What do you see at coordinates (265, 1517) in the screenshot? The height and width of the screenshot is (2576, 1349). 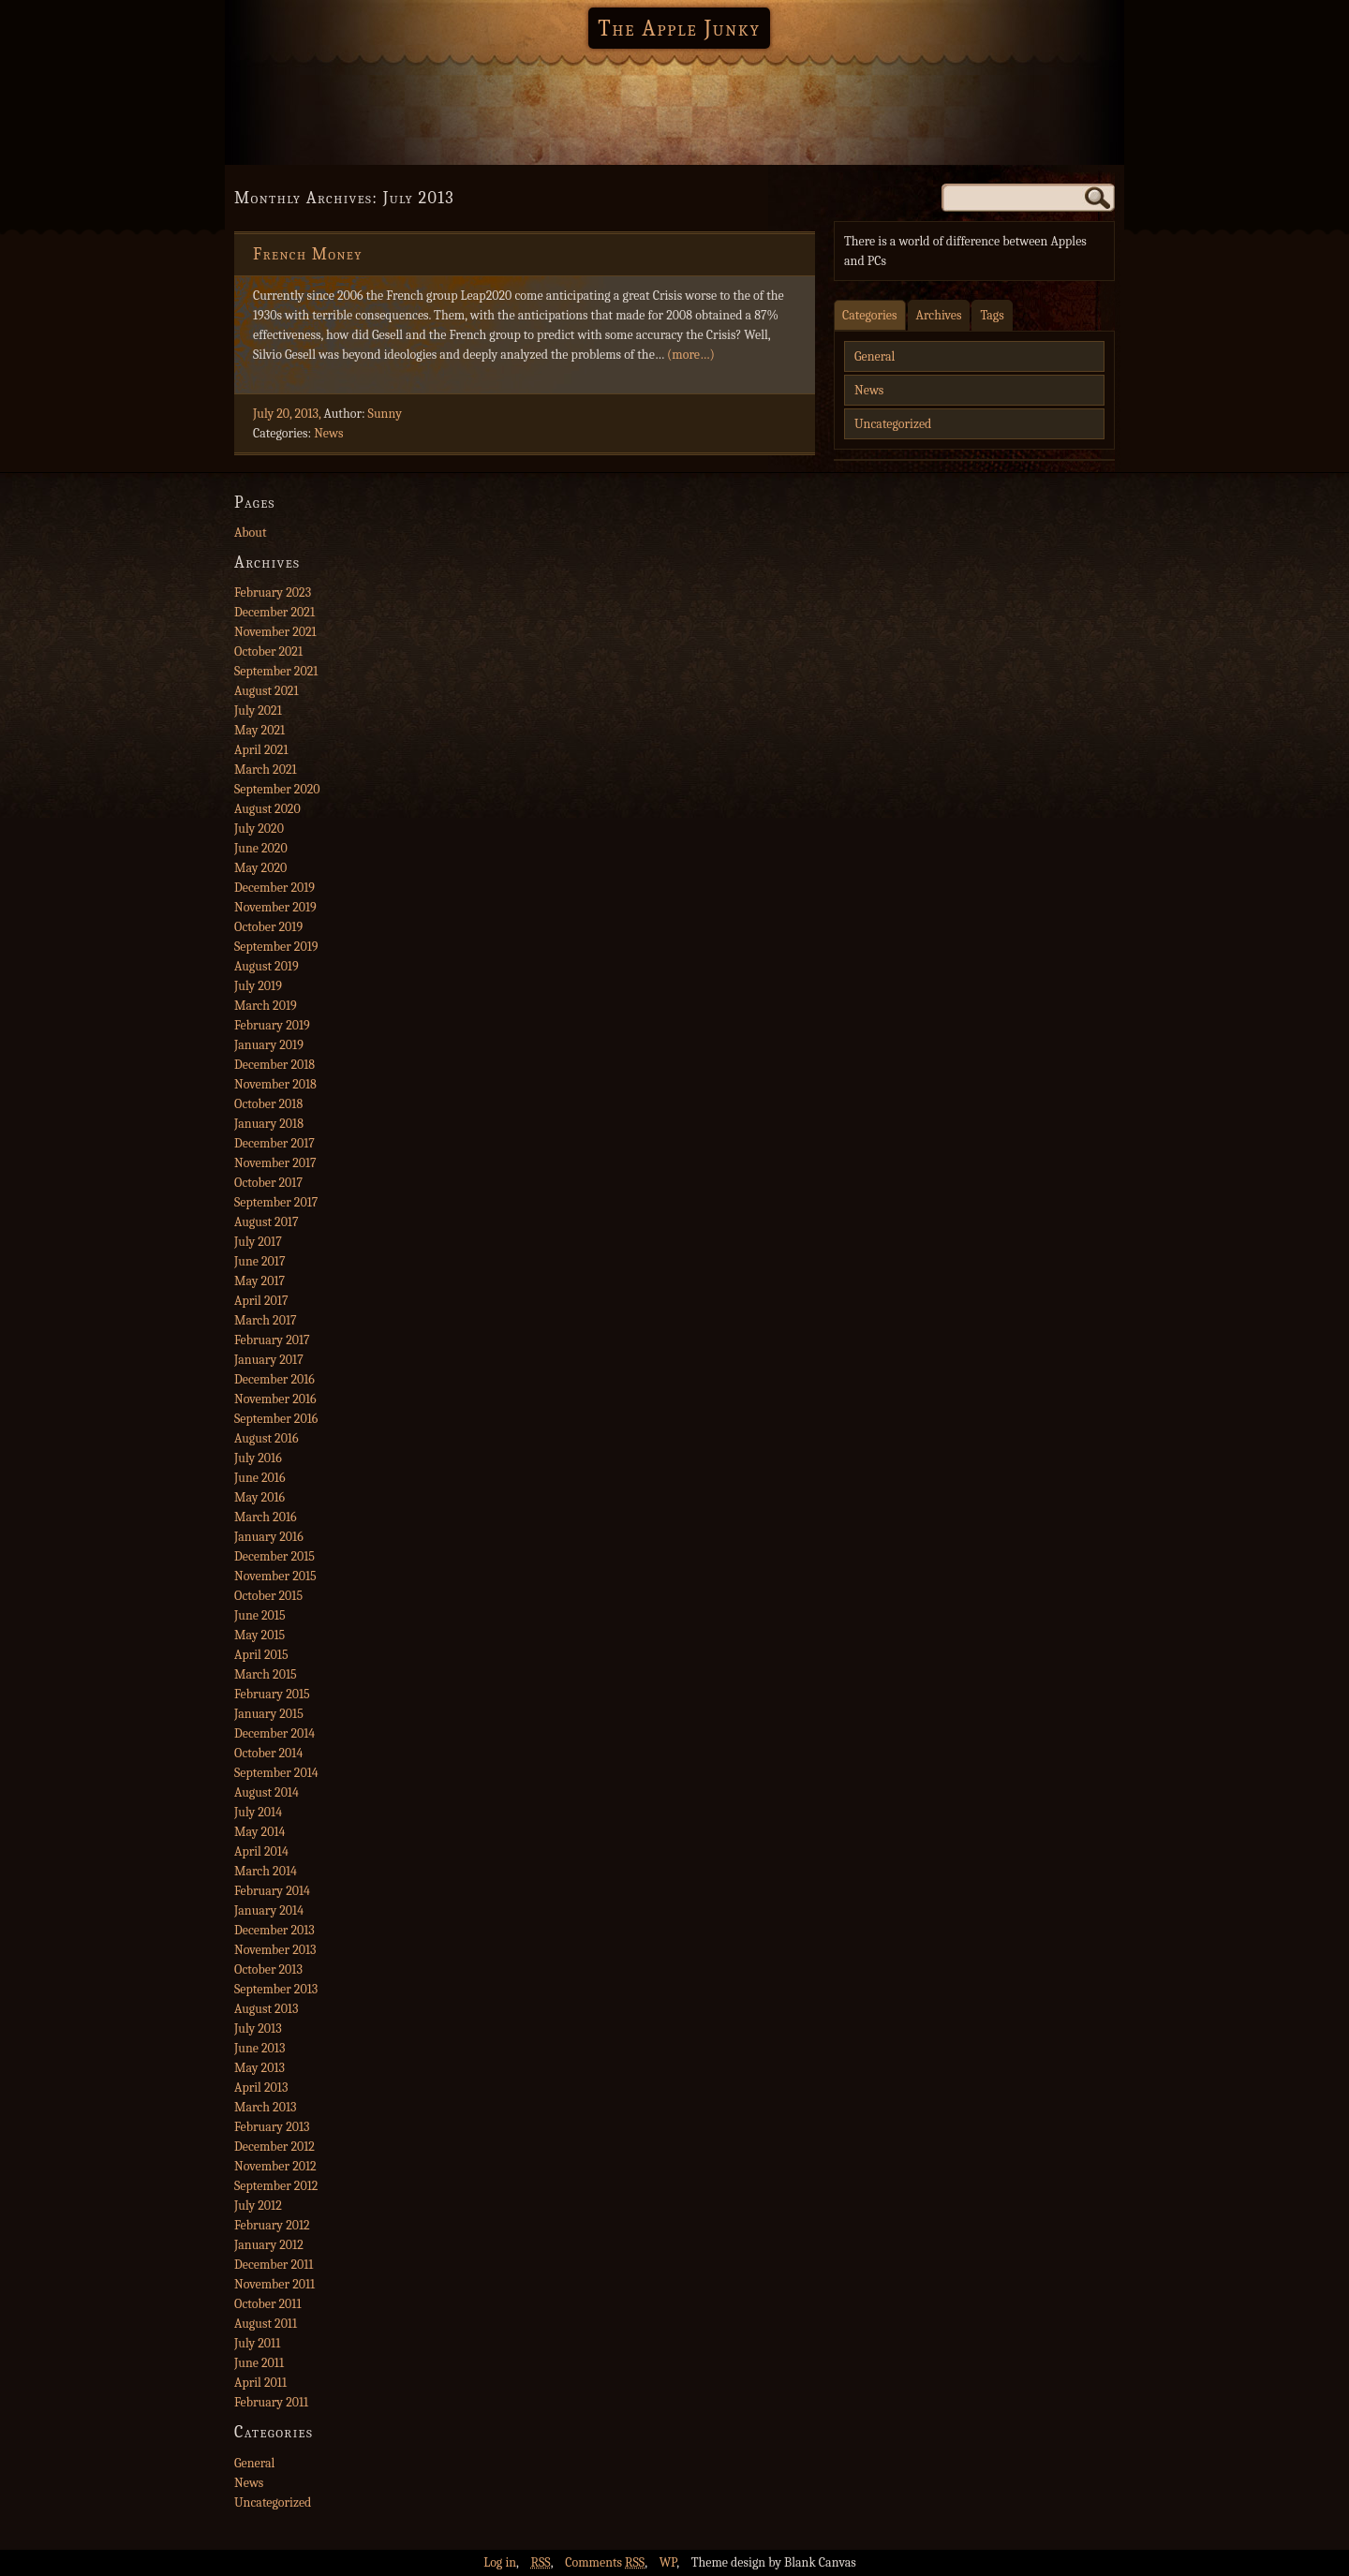 I see `March 2016` at bounding box center [265, 1517].